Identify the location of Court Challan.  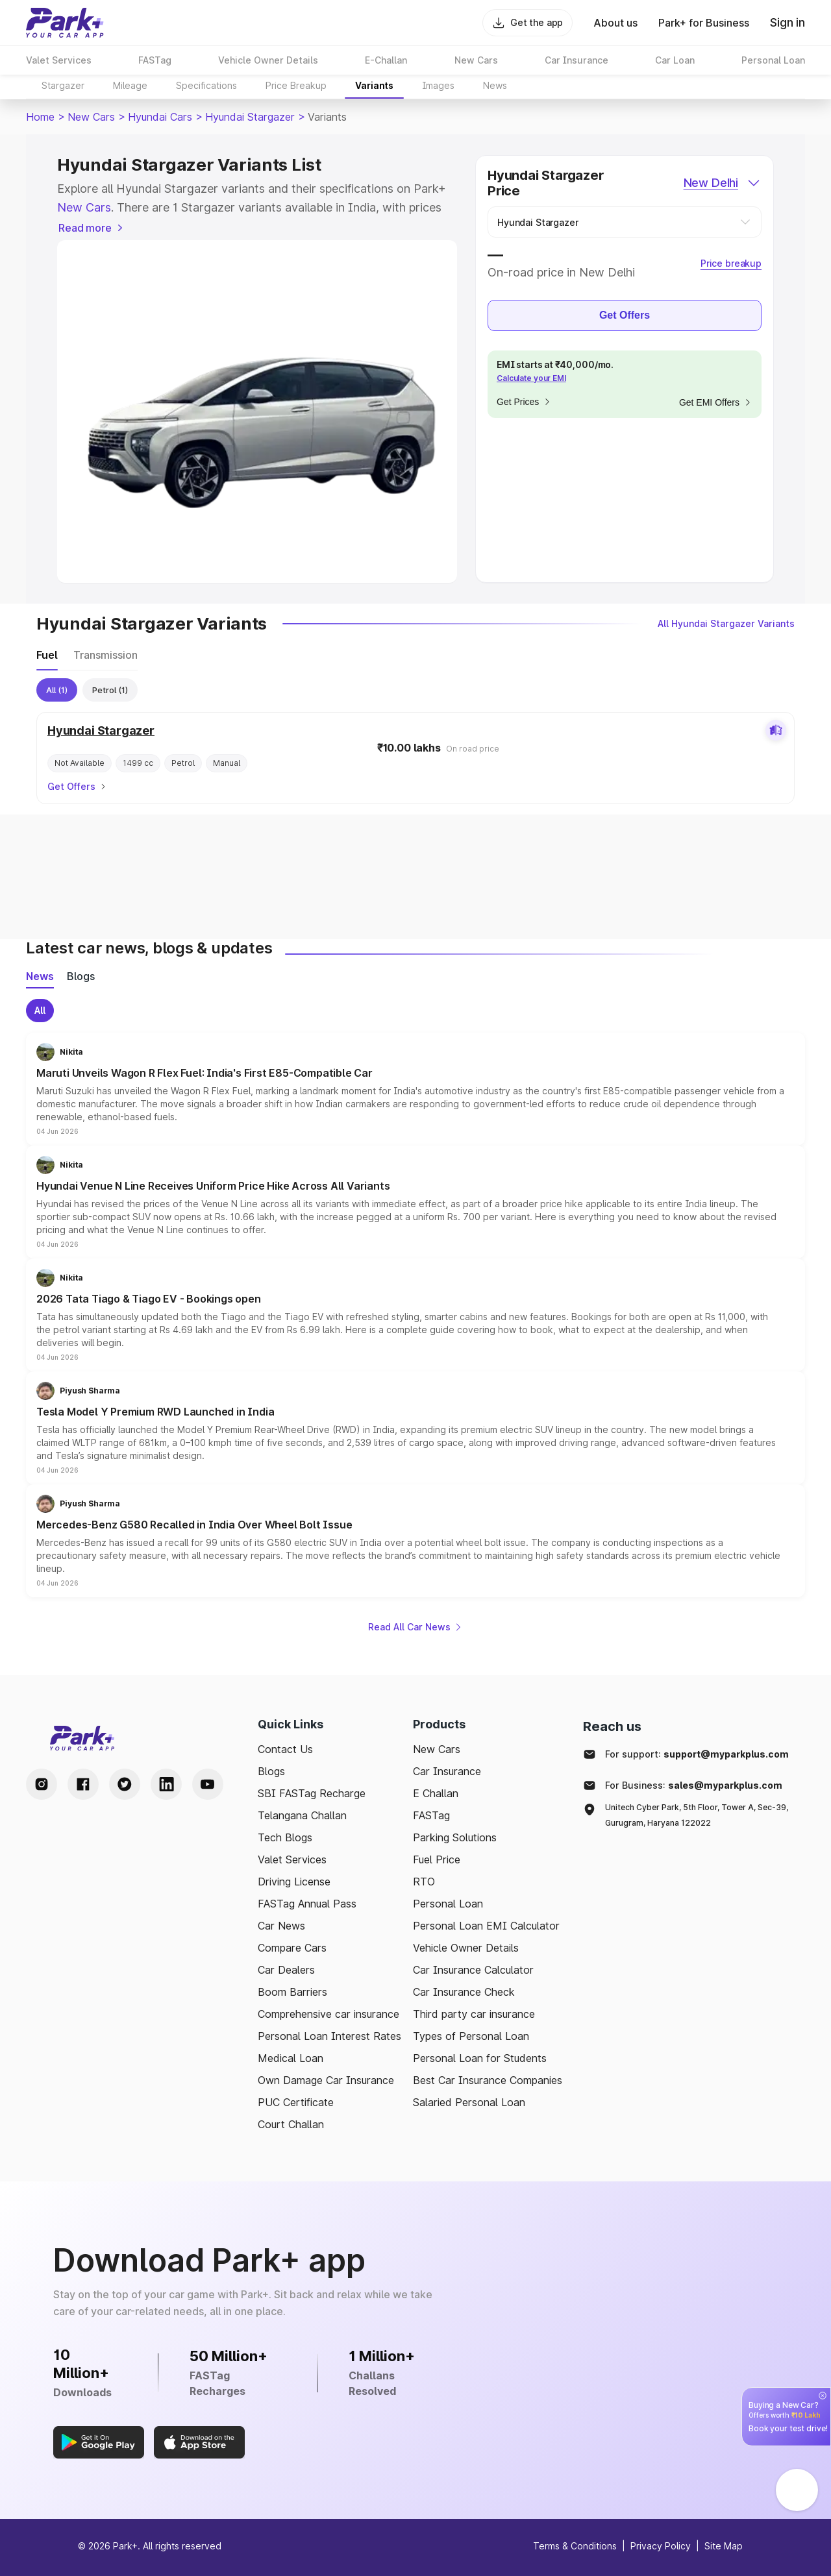
(291, 2124).